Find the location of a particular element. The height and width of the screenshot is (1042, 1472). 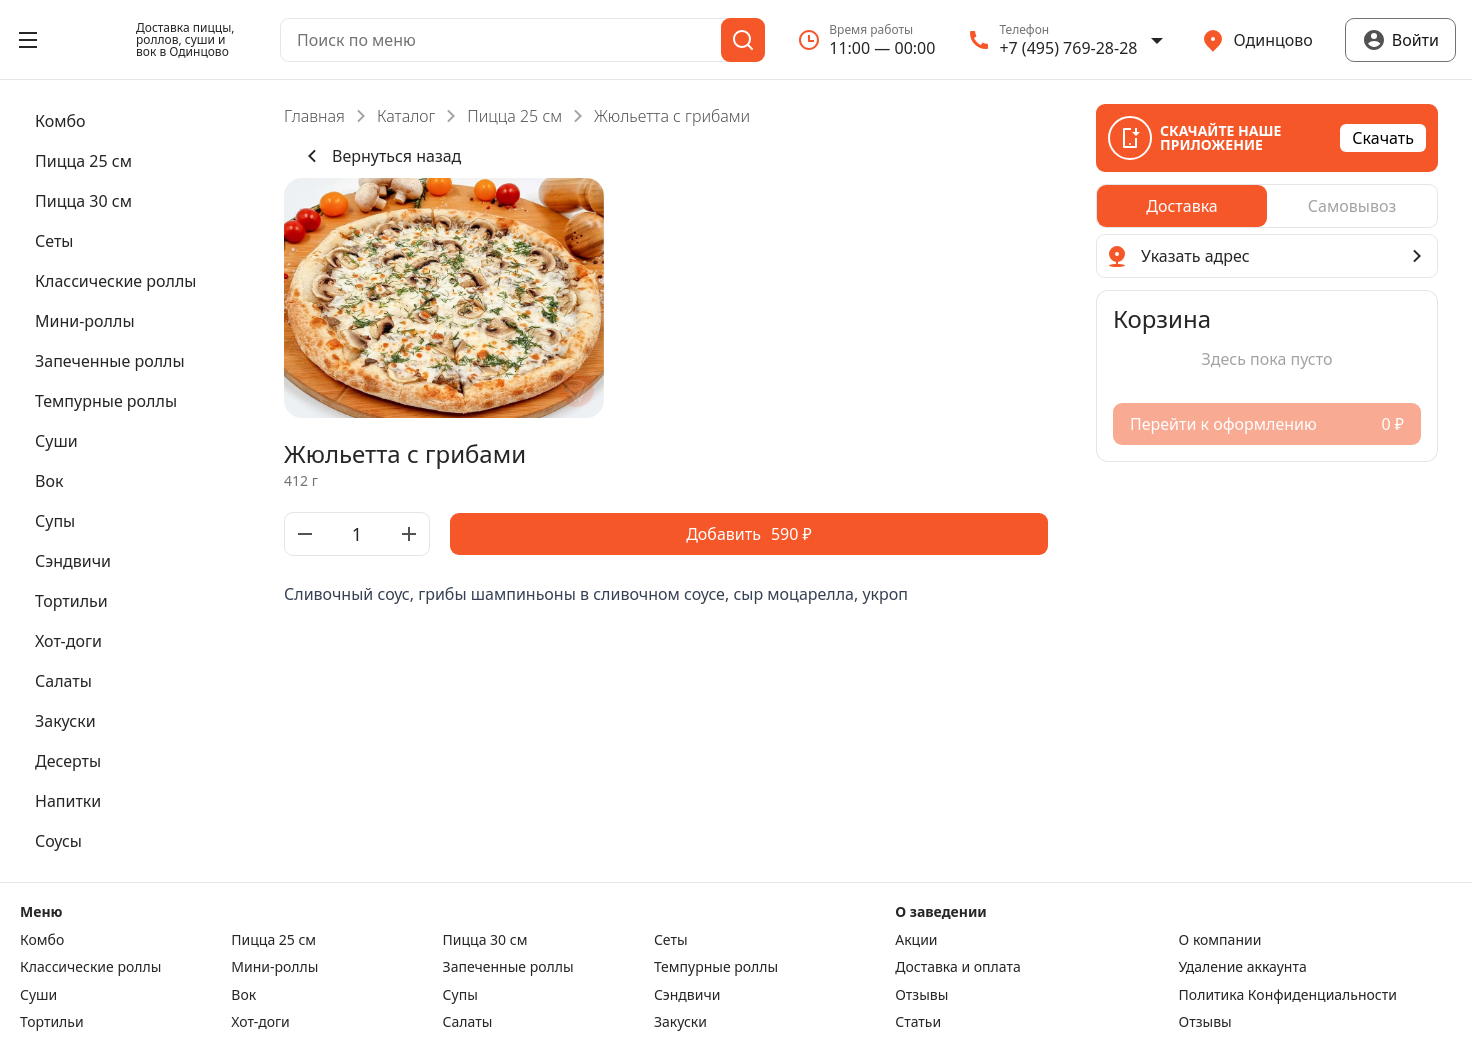

Политика Конфиденциальности is located at coordinates (1288, 995).